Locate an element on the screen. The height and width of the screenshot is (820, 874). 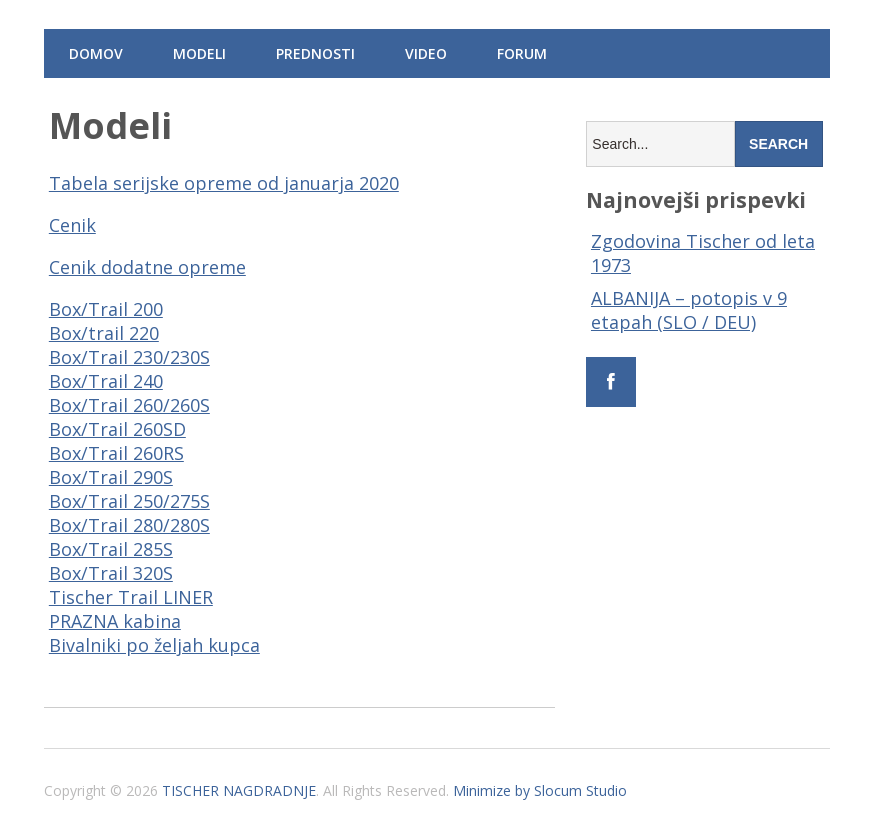
Box/Trail 280/280S is located at coordinates (129, 525).